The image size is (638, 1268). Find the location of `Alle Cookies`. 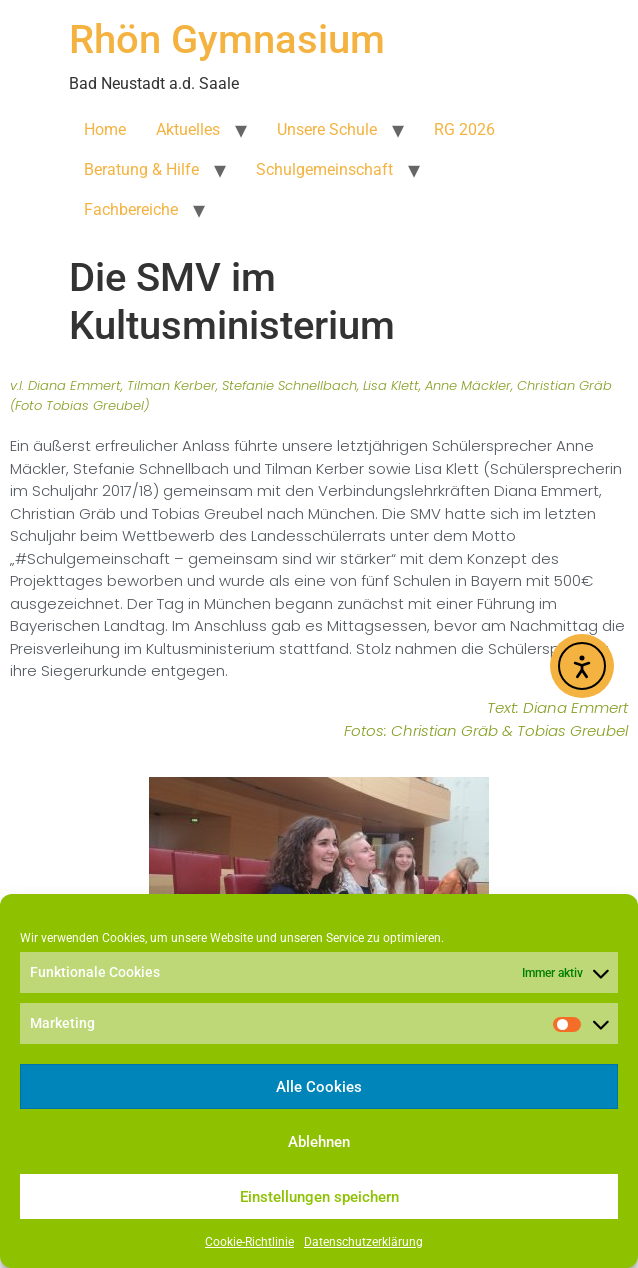

Alle Cookies is located at coordinates (319, 1087).